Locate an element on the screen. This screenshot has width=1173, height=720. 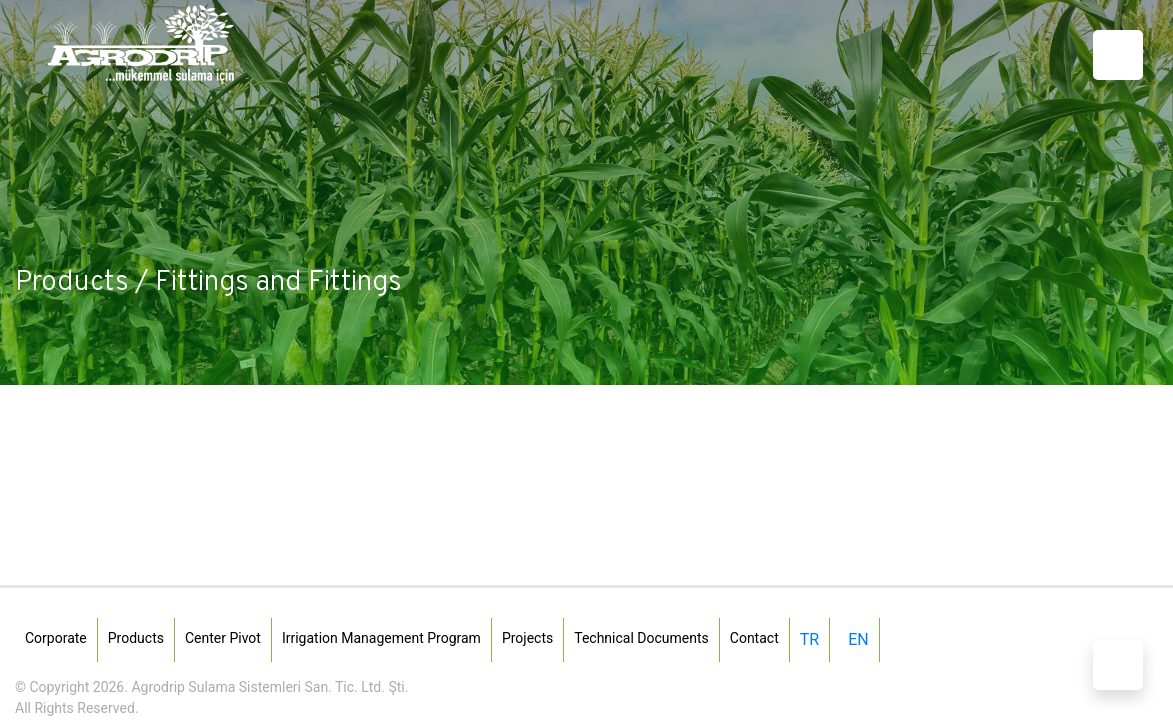
Center Pivot is located at coordinates (223, 638).